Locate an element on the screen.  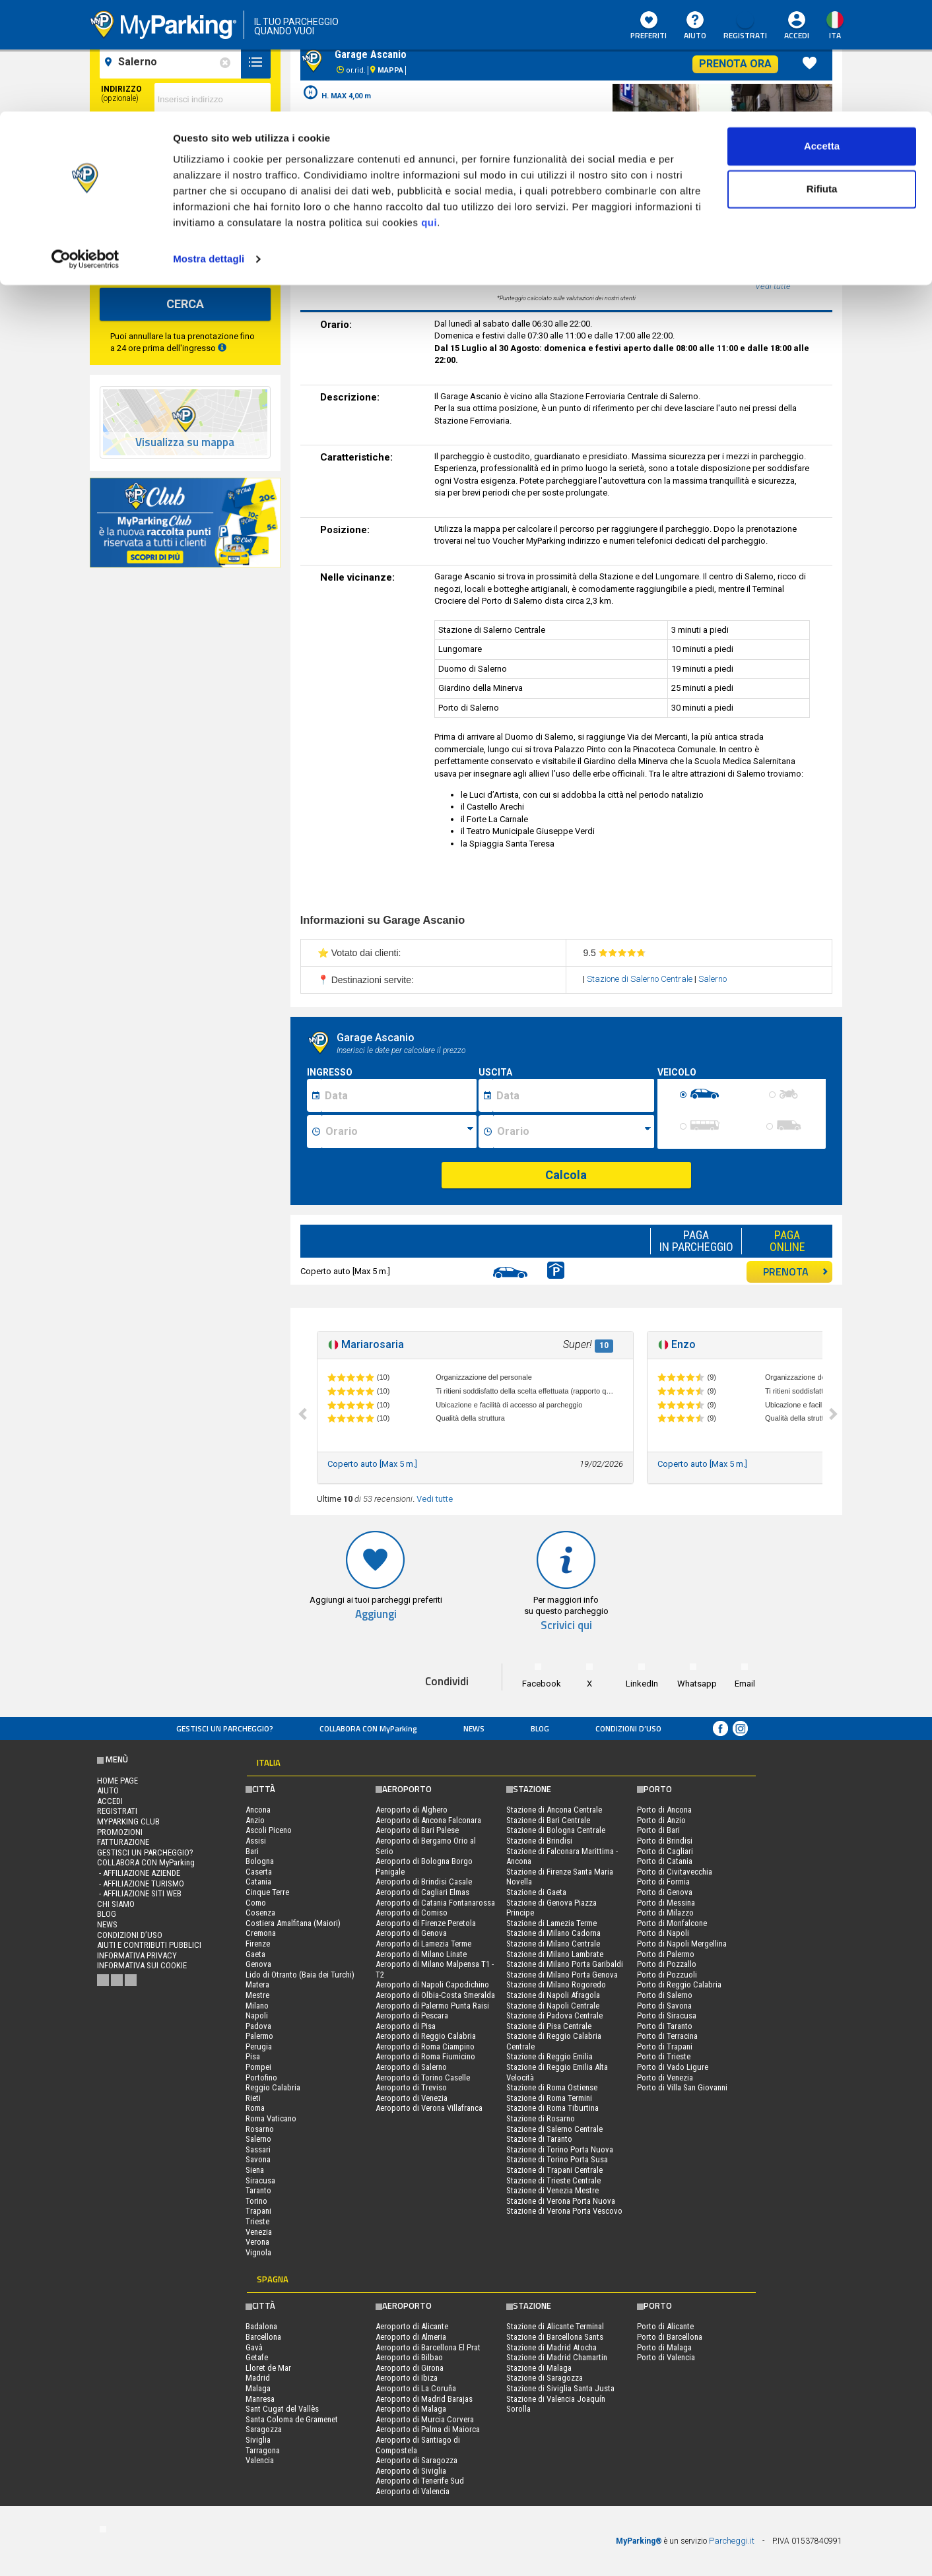
Aeroporto di Tenerife Sud is located at coordinates (420, 2481).